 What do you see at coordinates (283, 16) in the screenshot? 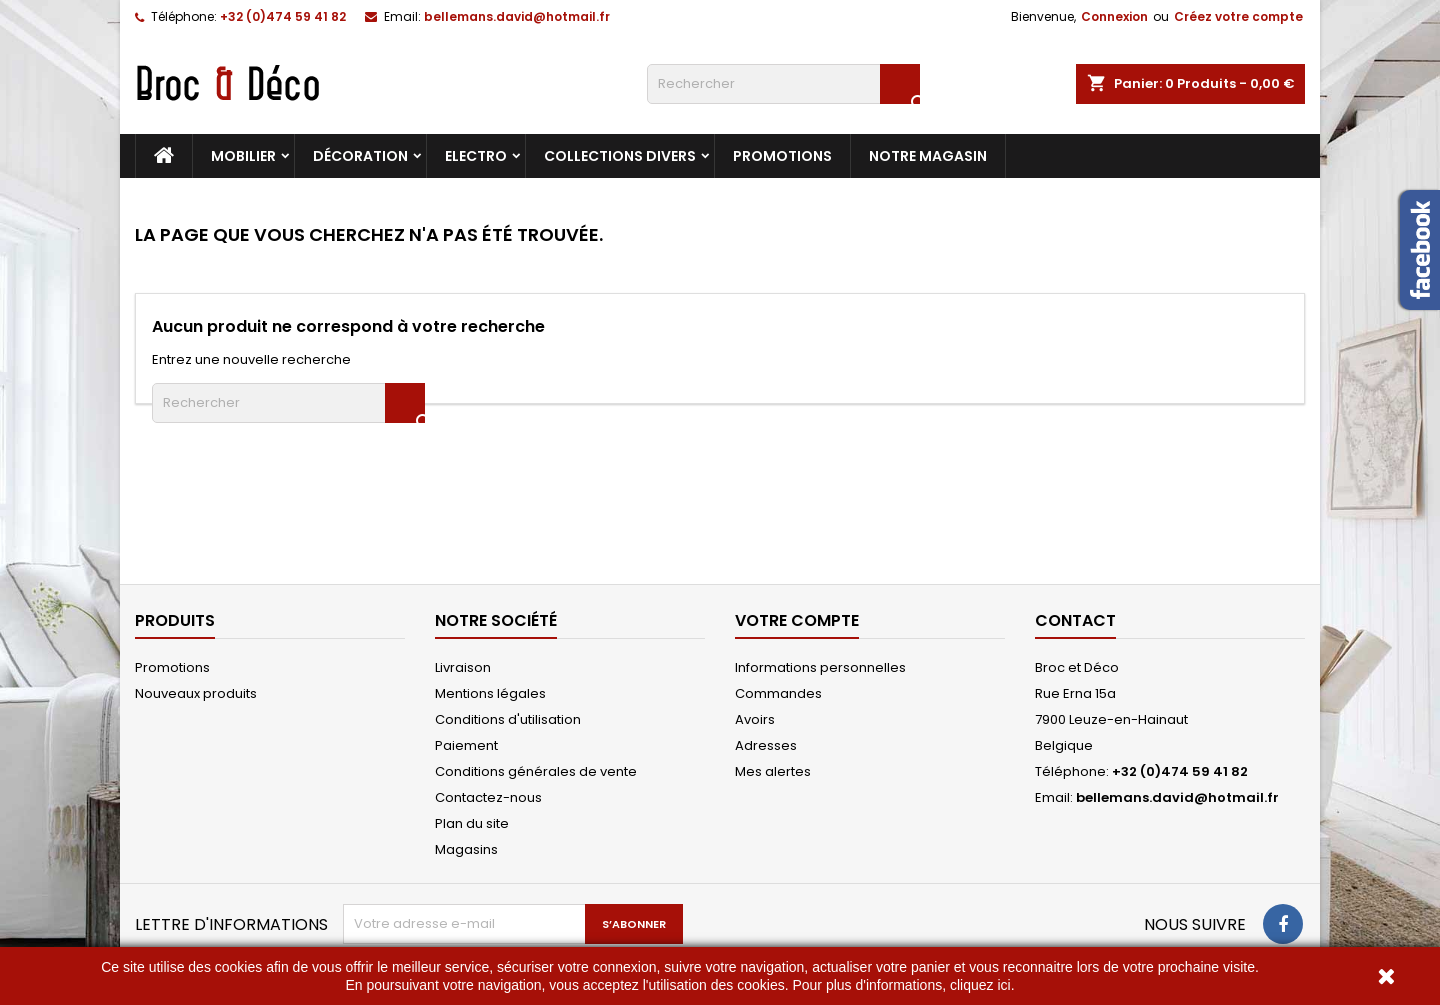
I see `+32 (0)474 59 41 82` at bounding box center [283, 16].